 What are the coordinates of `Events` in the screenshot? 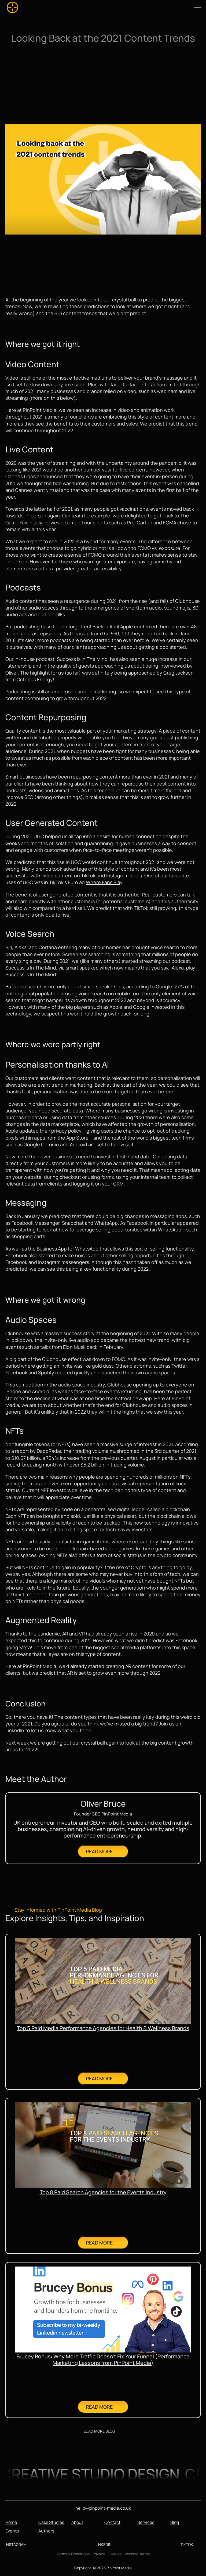 It's located at (12, 2531).